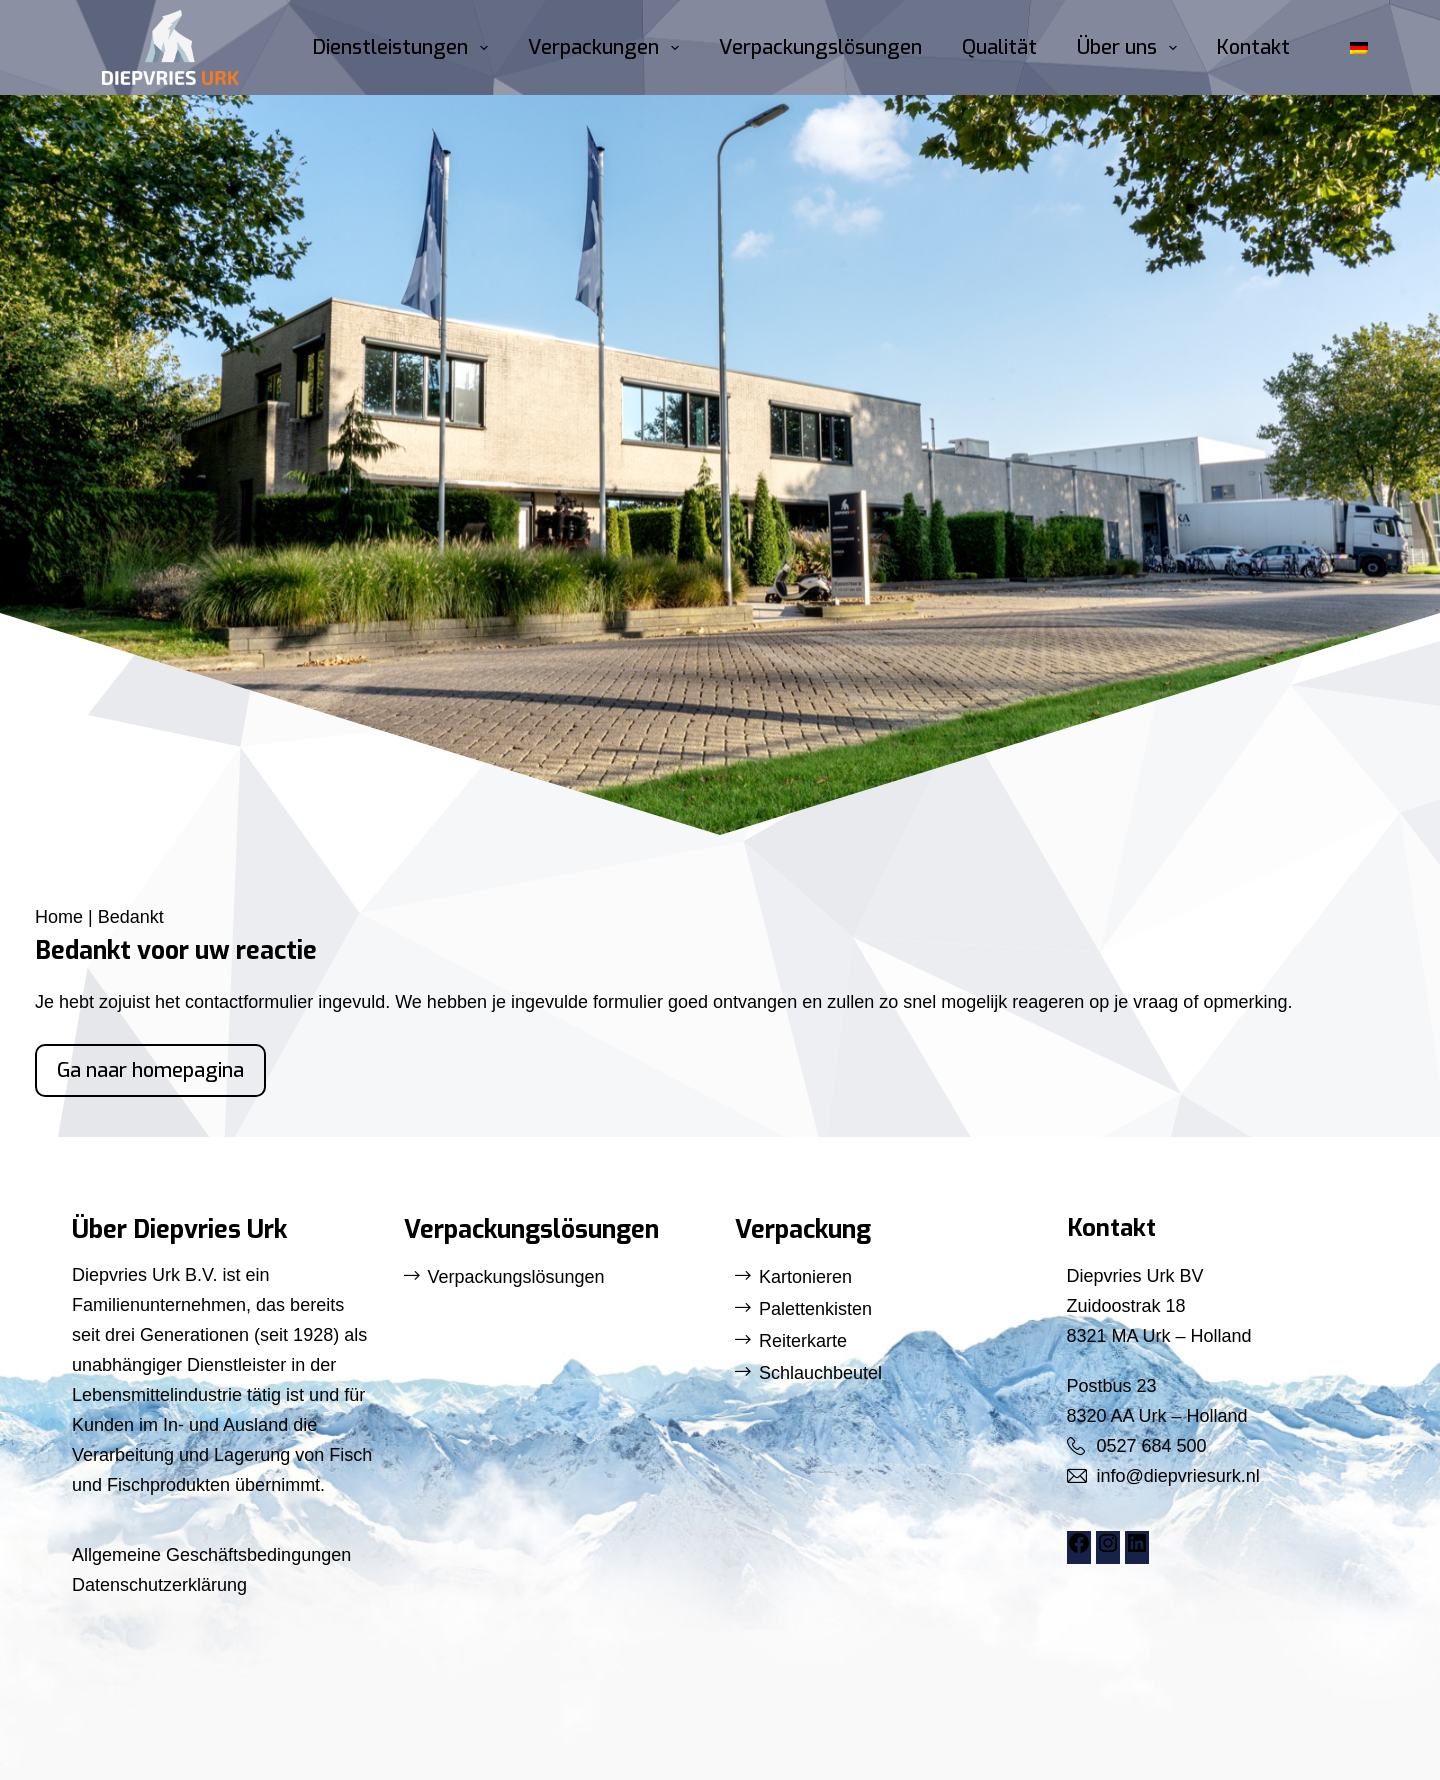  What do you see at coordinates (150, 1070) in the screenshot?
I see `Ga naar homepagina` at bounding box center [150, 1070].